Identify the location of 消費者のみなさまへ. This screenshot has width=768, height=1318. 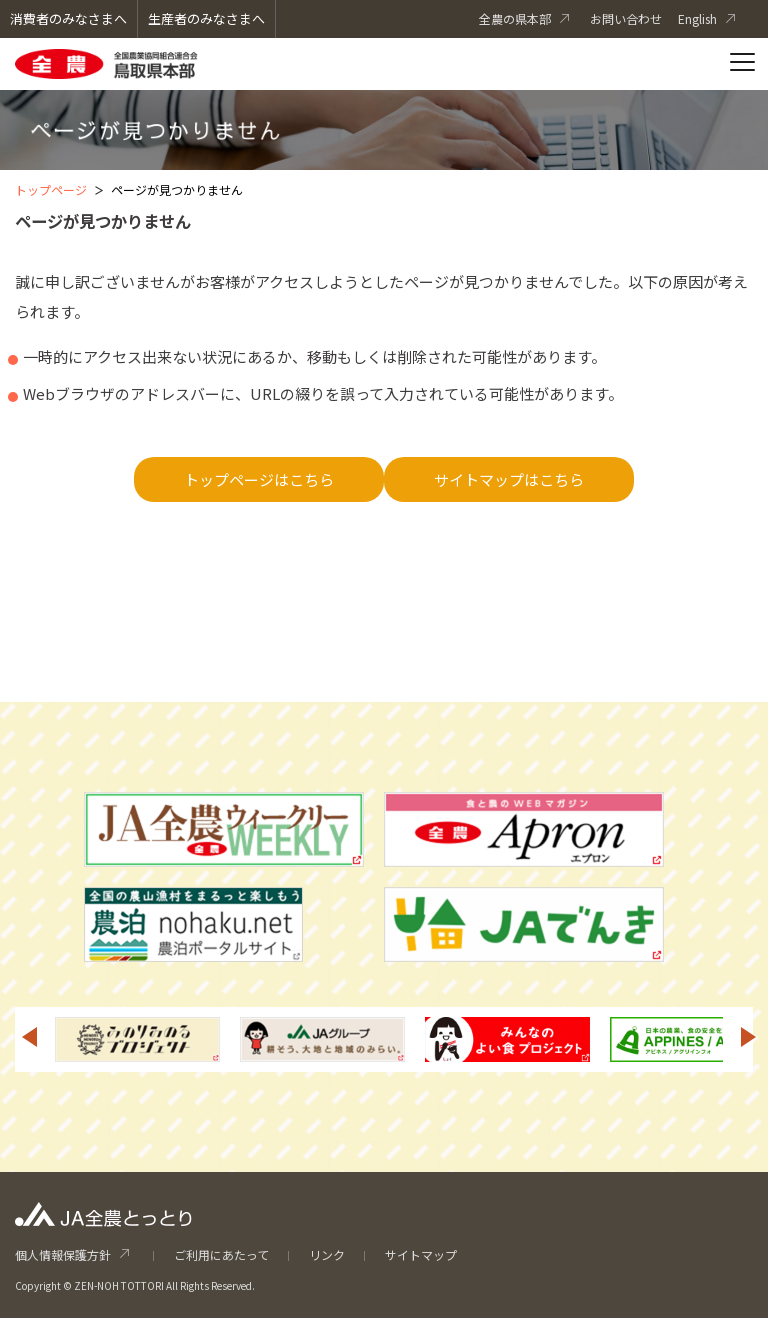
(68, 18).